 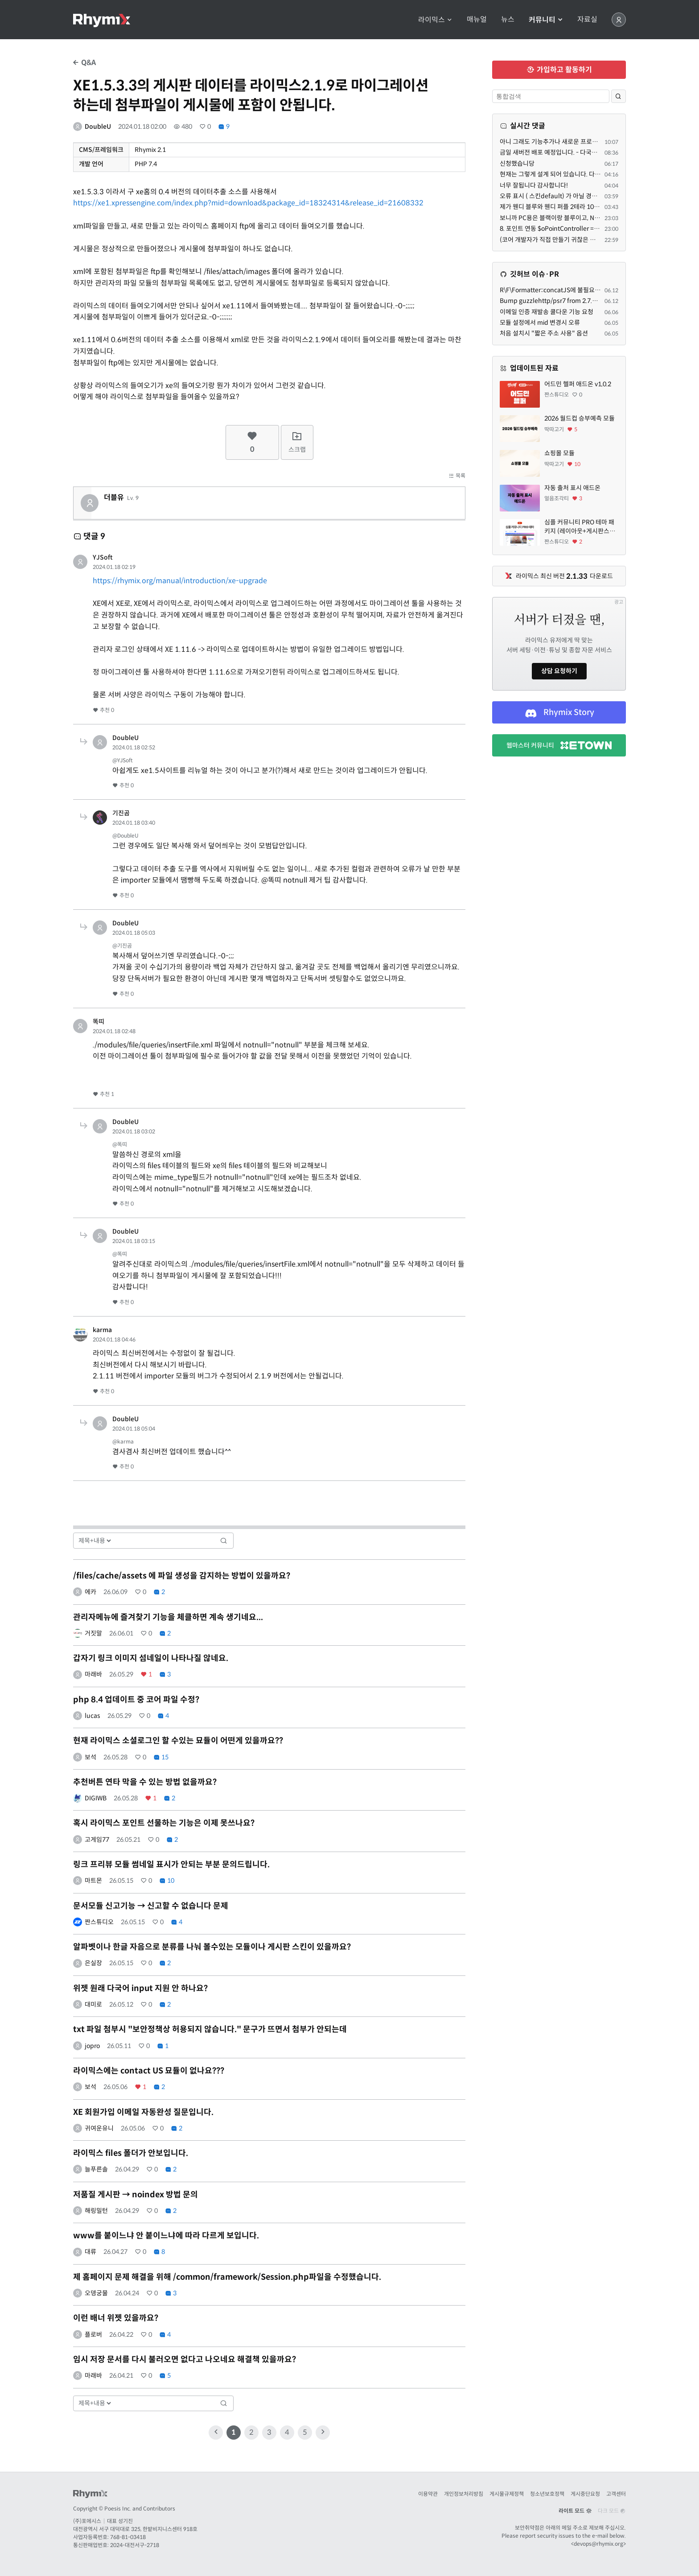 I want to click on 문서모듈 신고기능 → 신고할 수 없습니다 문제, so click(x=150, y=1906).